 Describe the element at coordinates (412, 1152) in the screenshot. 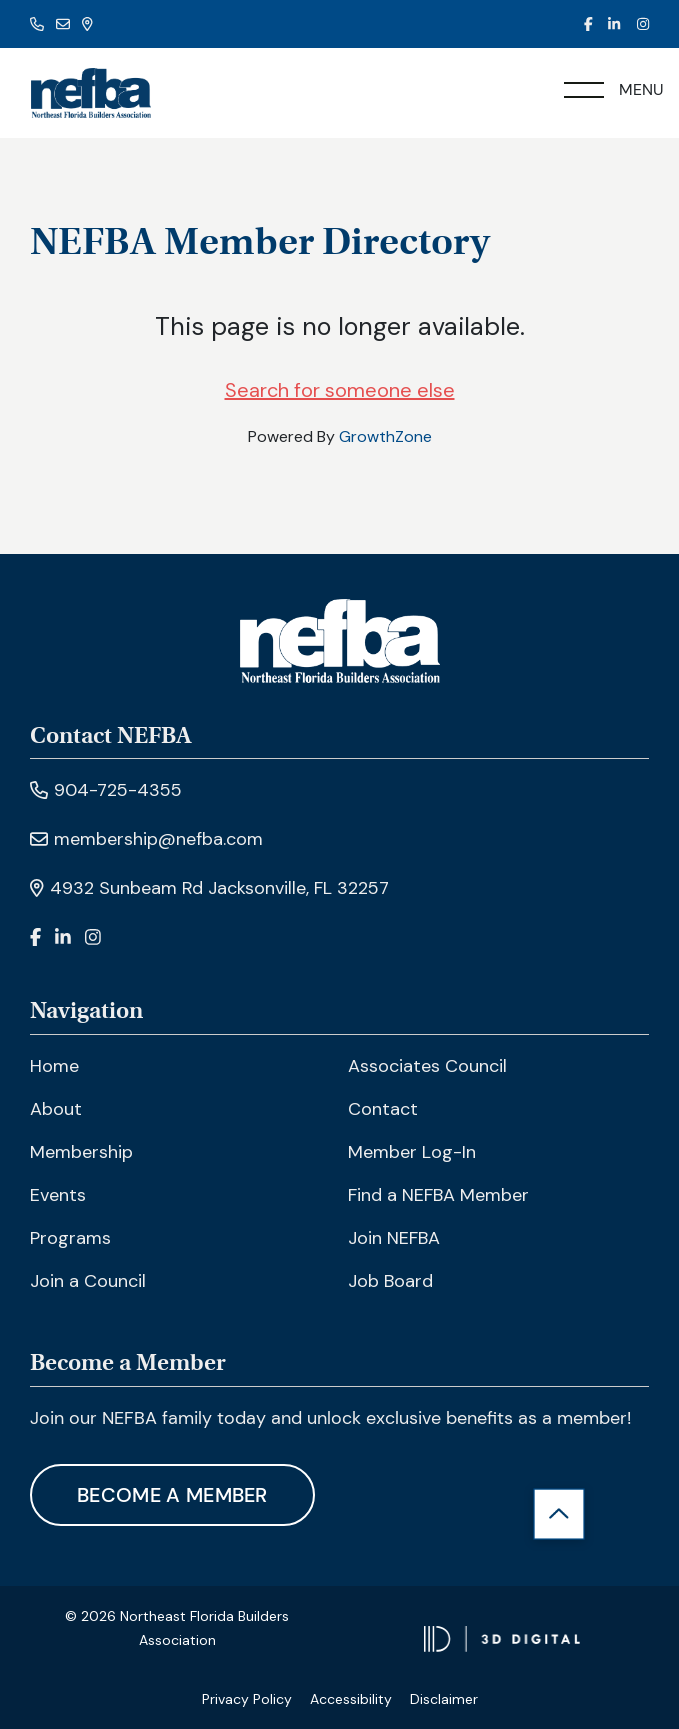

I see `Member Log-In` at that location.